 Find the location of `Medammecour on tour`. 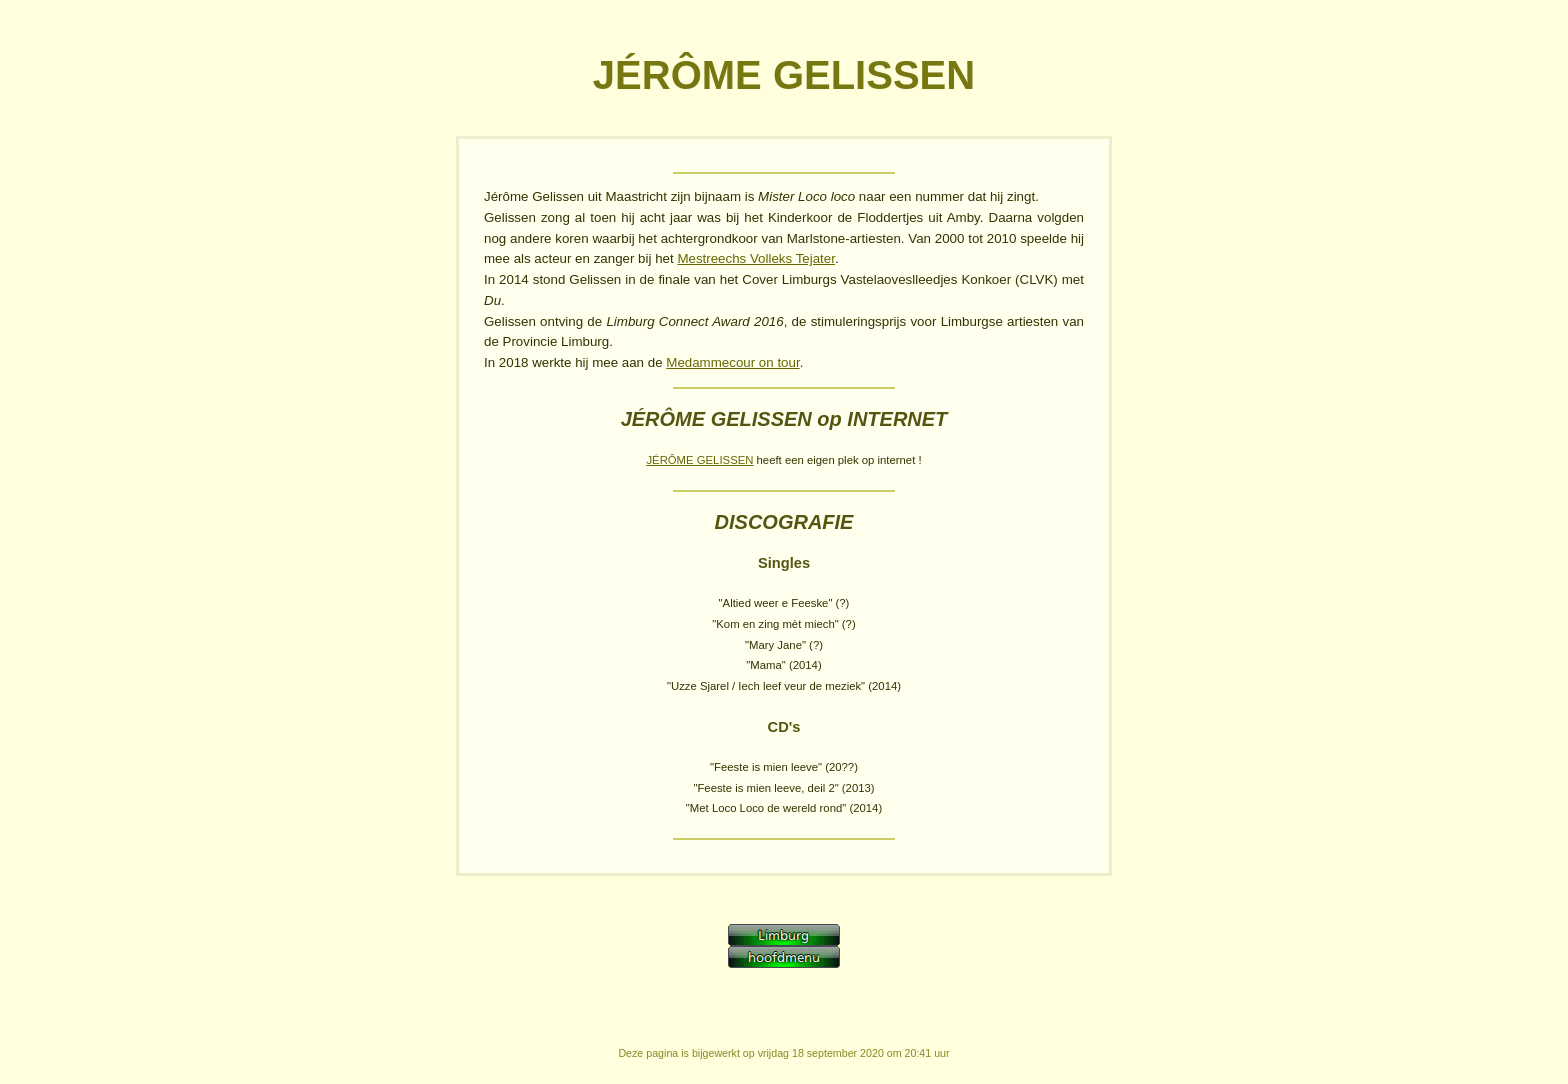

Medammecour on tour is located at coordinates (732, 362).